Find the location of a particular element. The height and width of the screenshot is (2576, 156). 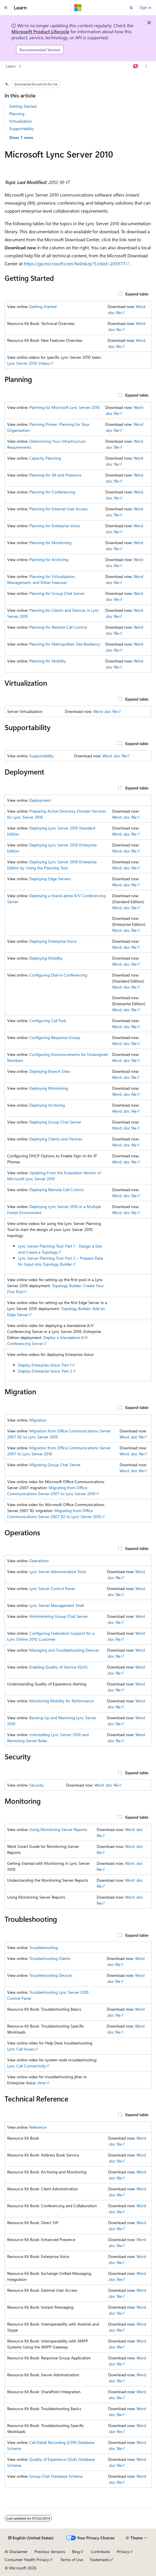

Managing and Troubleshooting Devices is located at coordinates (64, 1650).